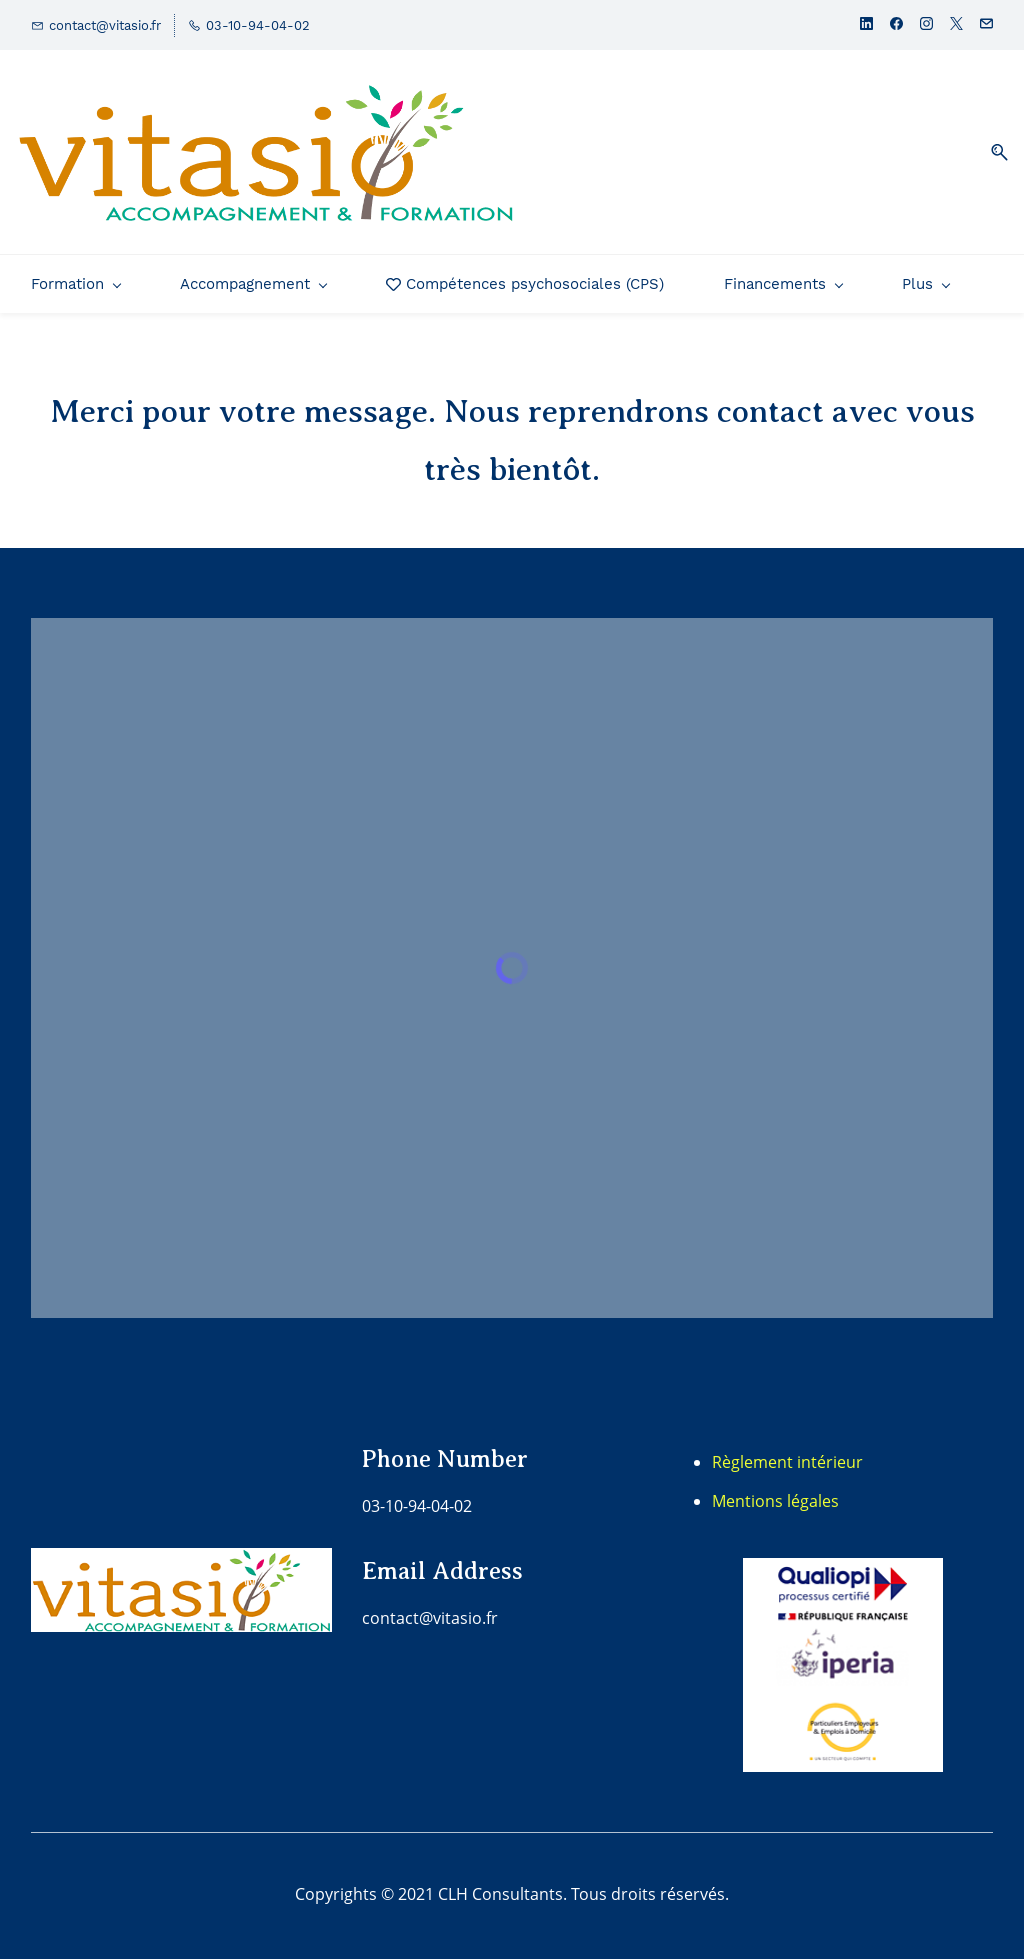 The height and width of the screenshot is (1959, 1024). What do you see at coordinates (75, 284) in the screenshot?
I see `[Formation menu has sub menu]` at bounding box center [75, 284].